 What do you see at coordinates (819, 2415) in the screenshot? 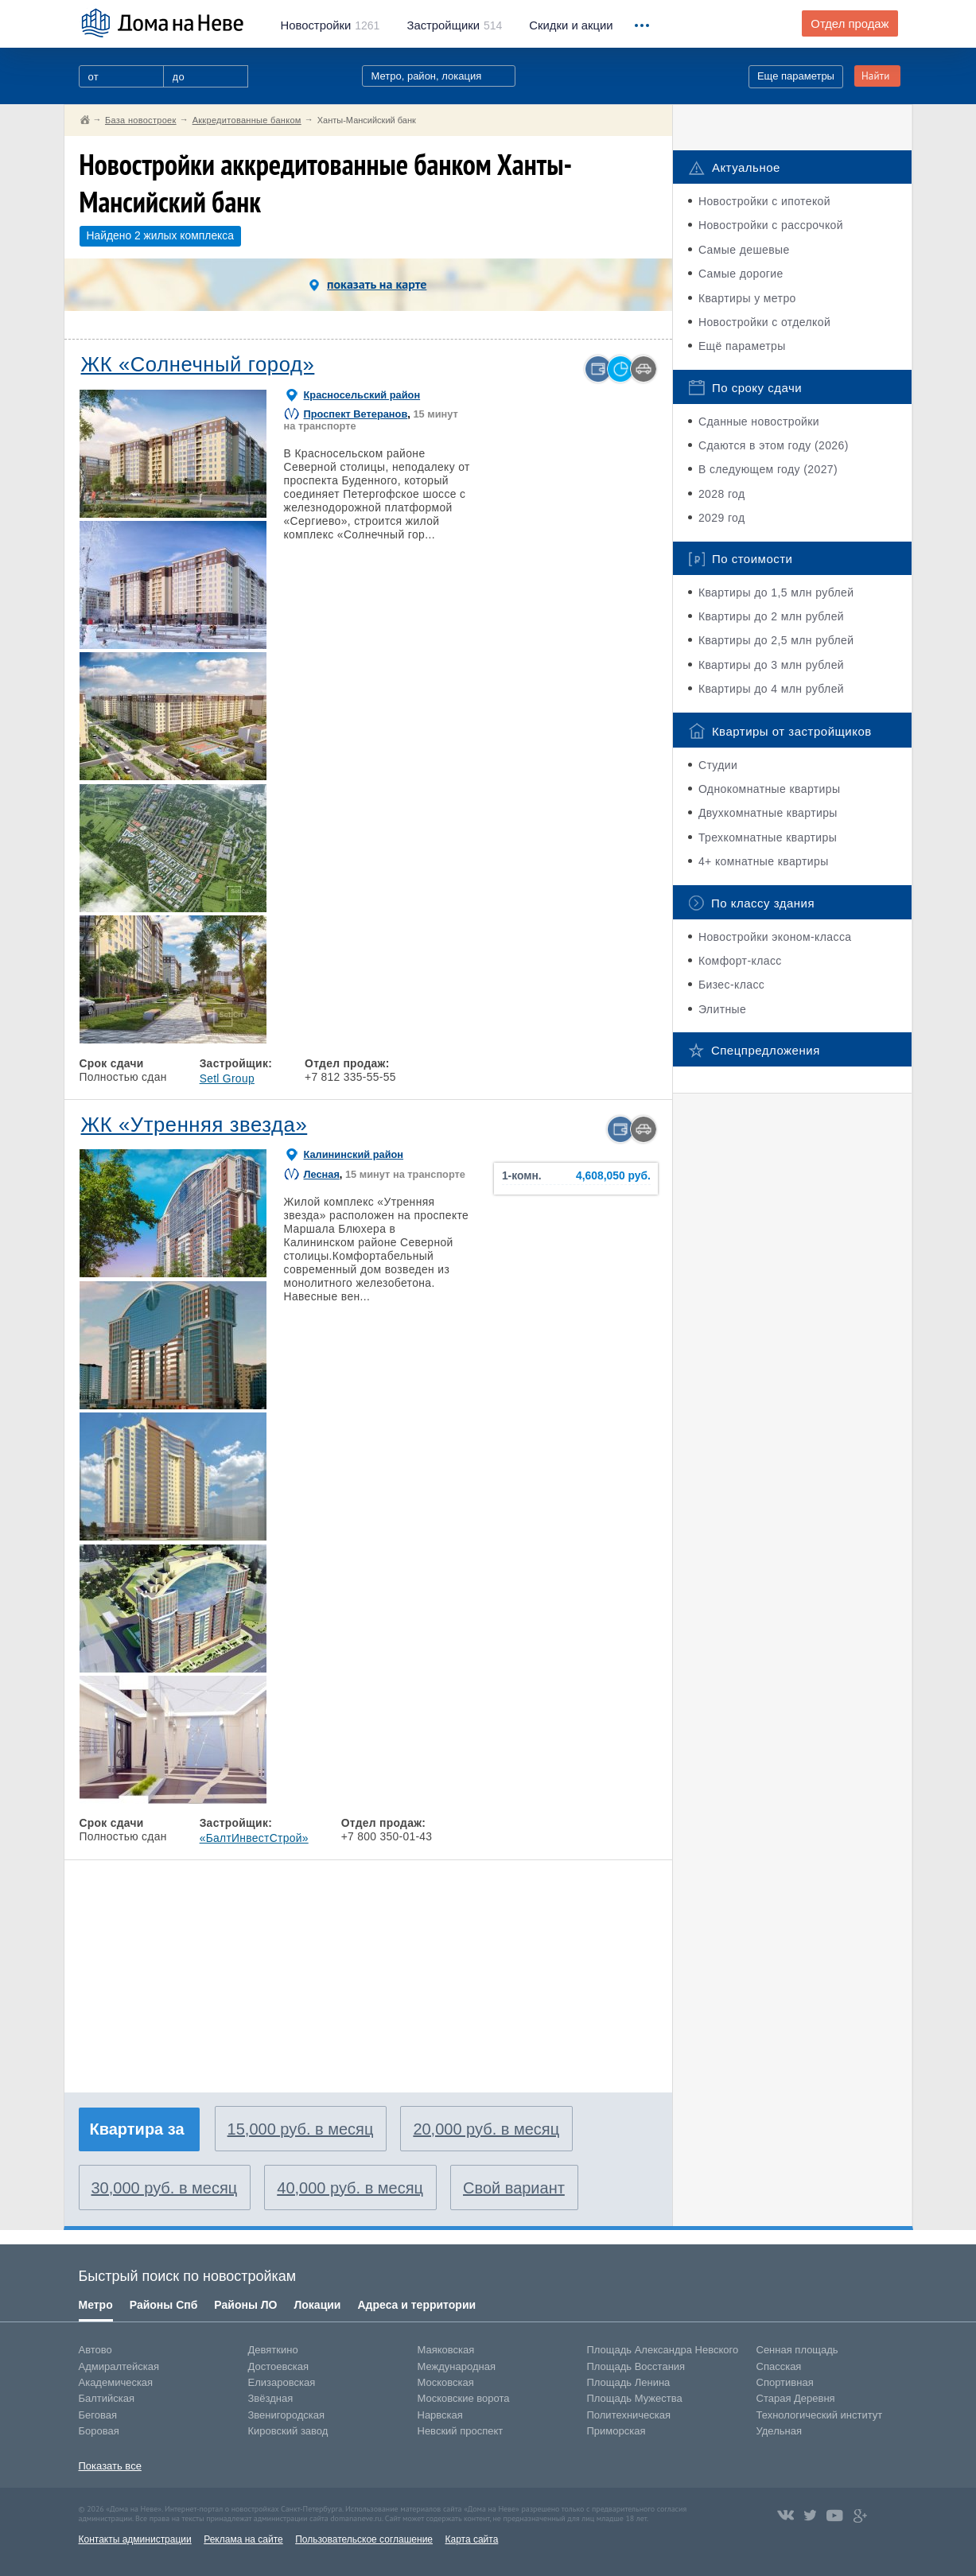
I see `Технологический институт` at bounding box center [819, 2415].